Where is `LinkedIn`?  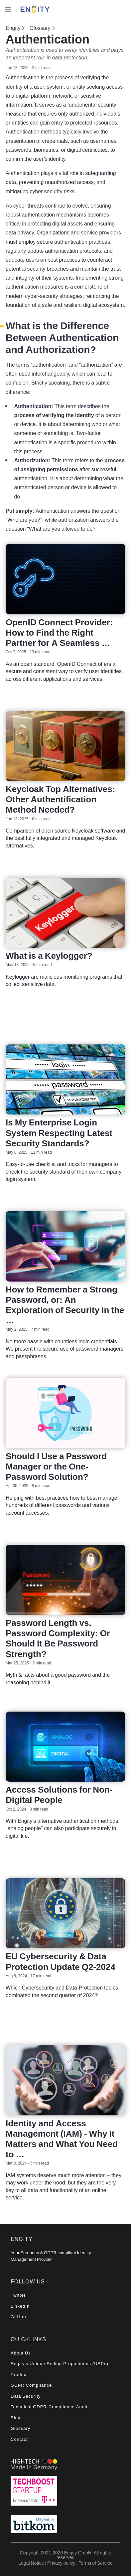
LinkedIn is located at coordinates (20, 2306).